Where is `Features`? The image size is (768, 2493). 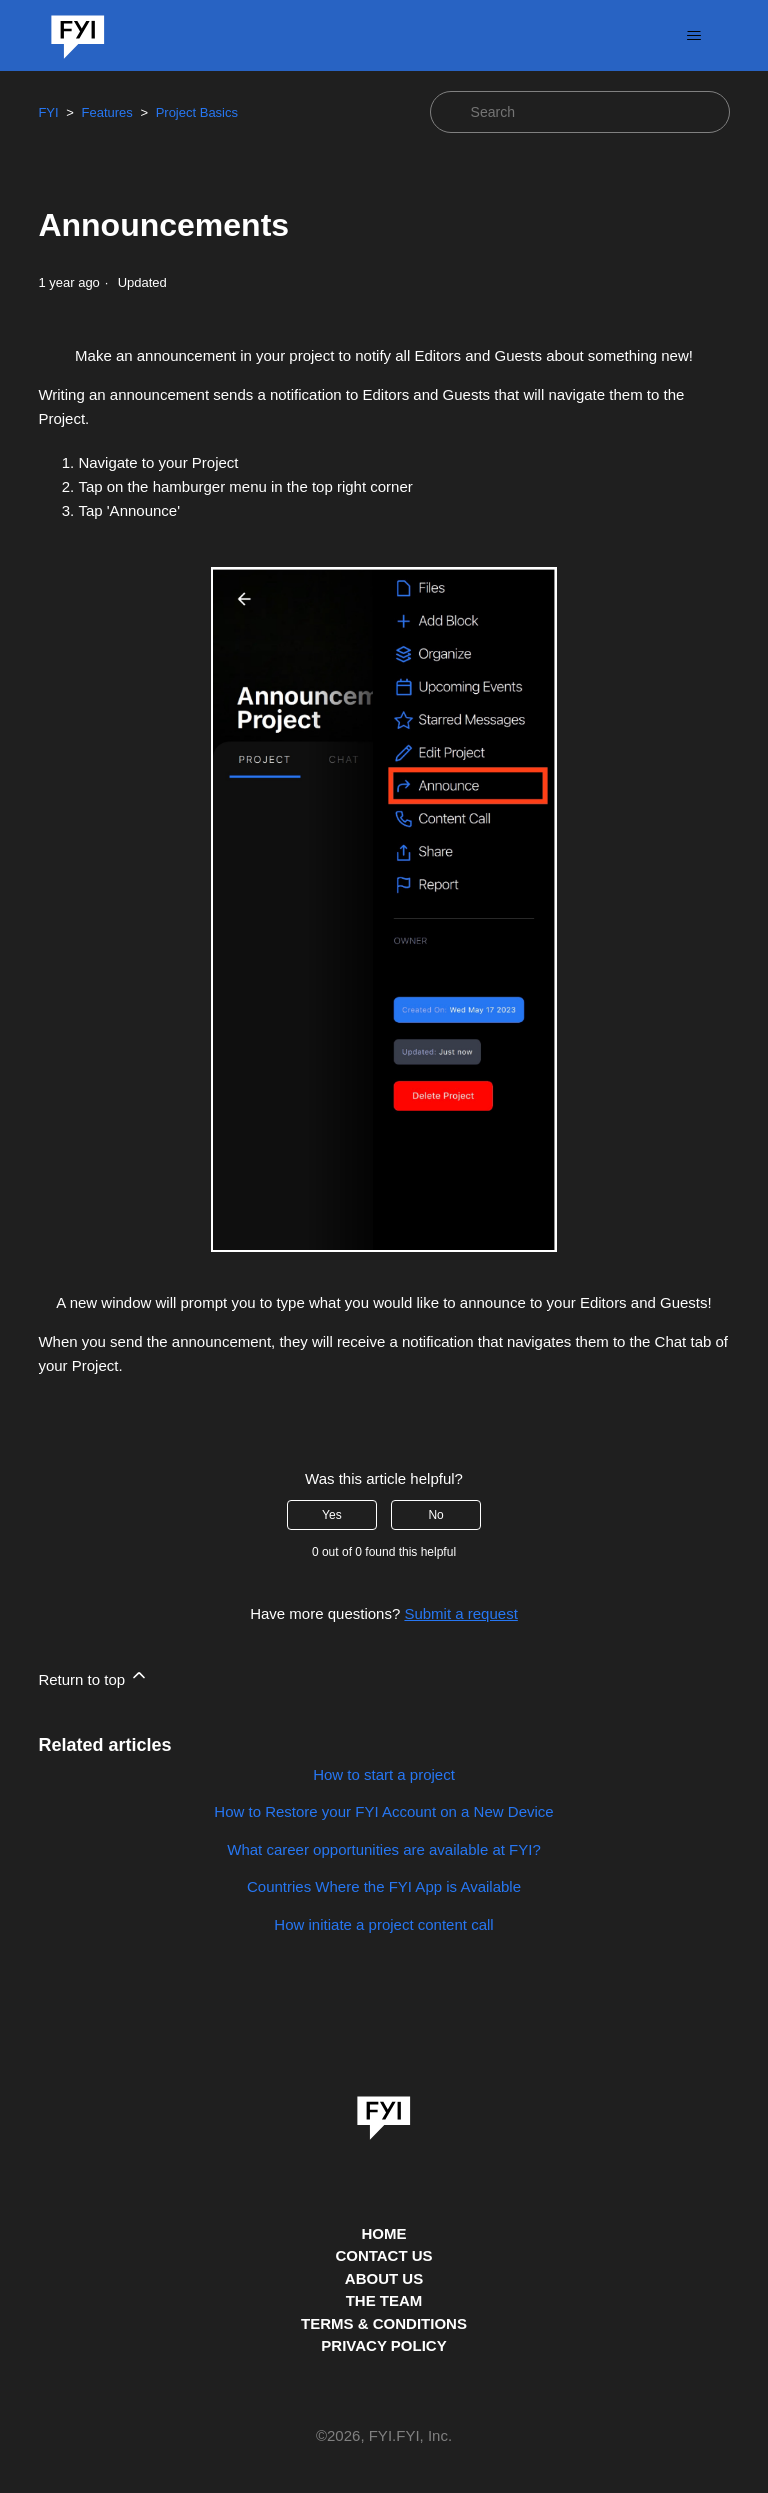 Features is located at coordinates (106, 112).